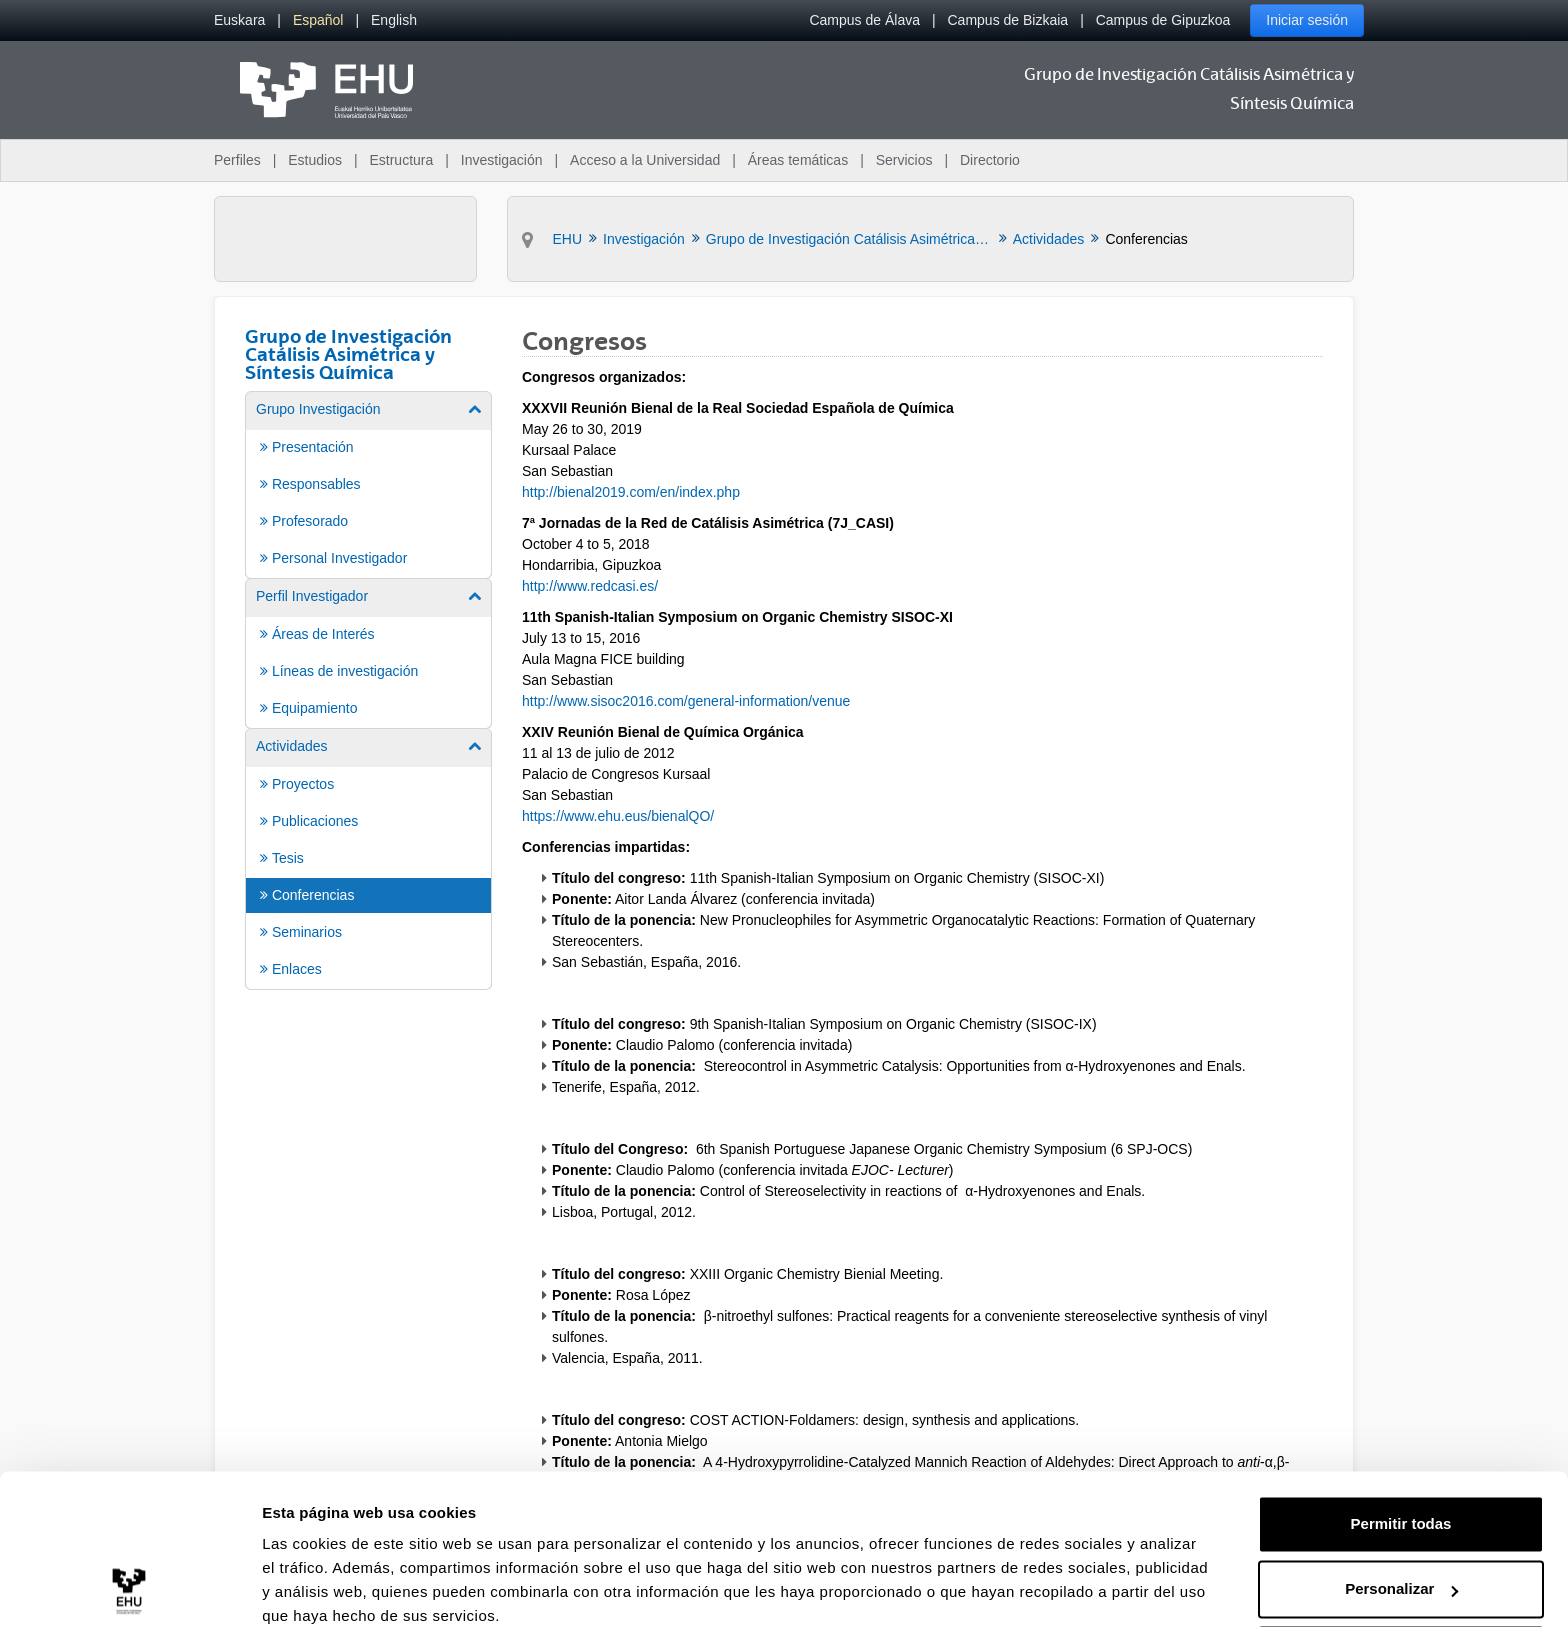 This screenshot has width=1568, height=1627. Describe the element at coordinates (645, 160) in the screenshot. I see `Acceso a la Universidad [menuitem]` at that location.